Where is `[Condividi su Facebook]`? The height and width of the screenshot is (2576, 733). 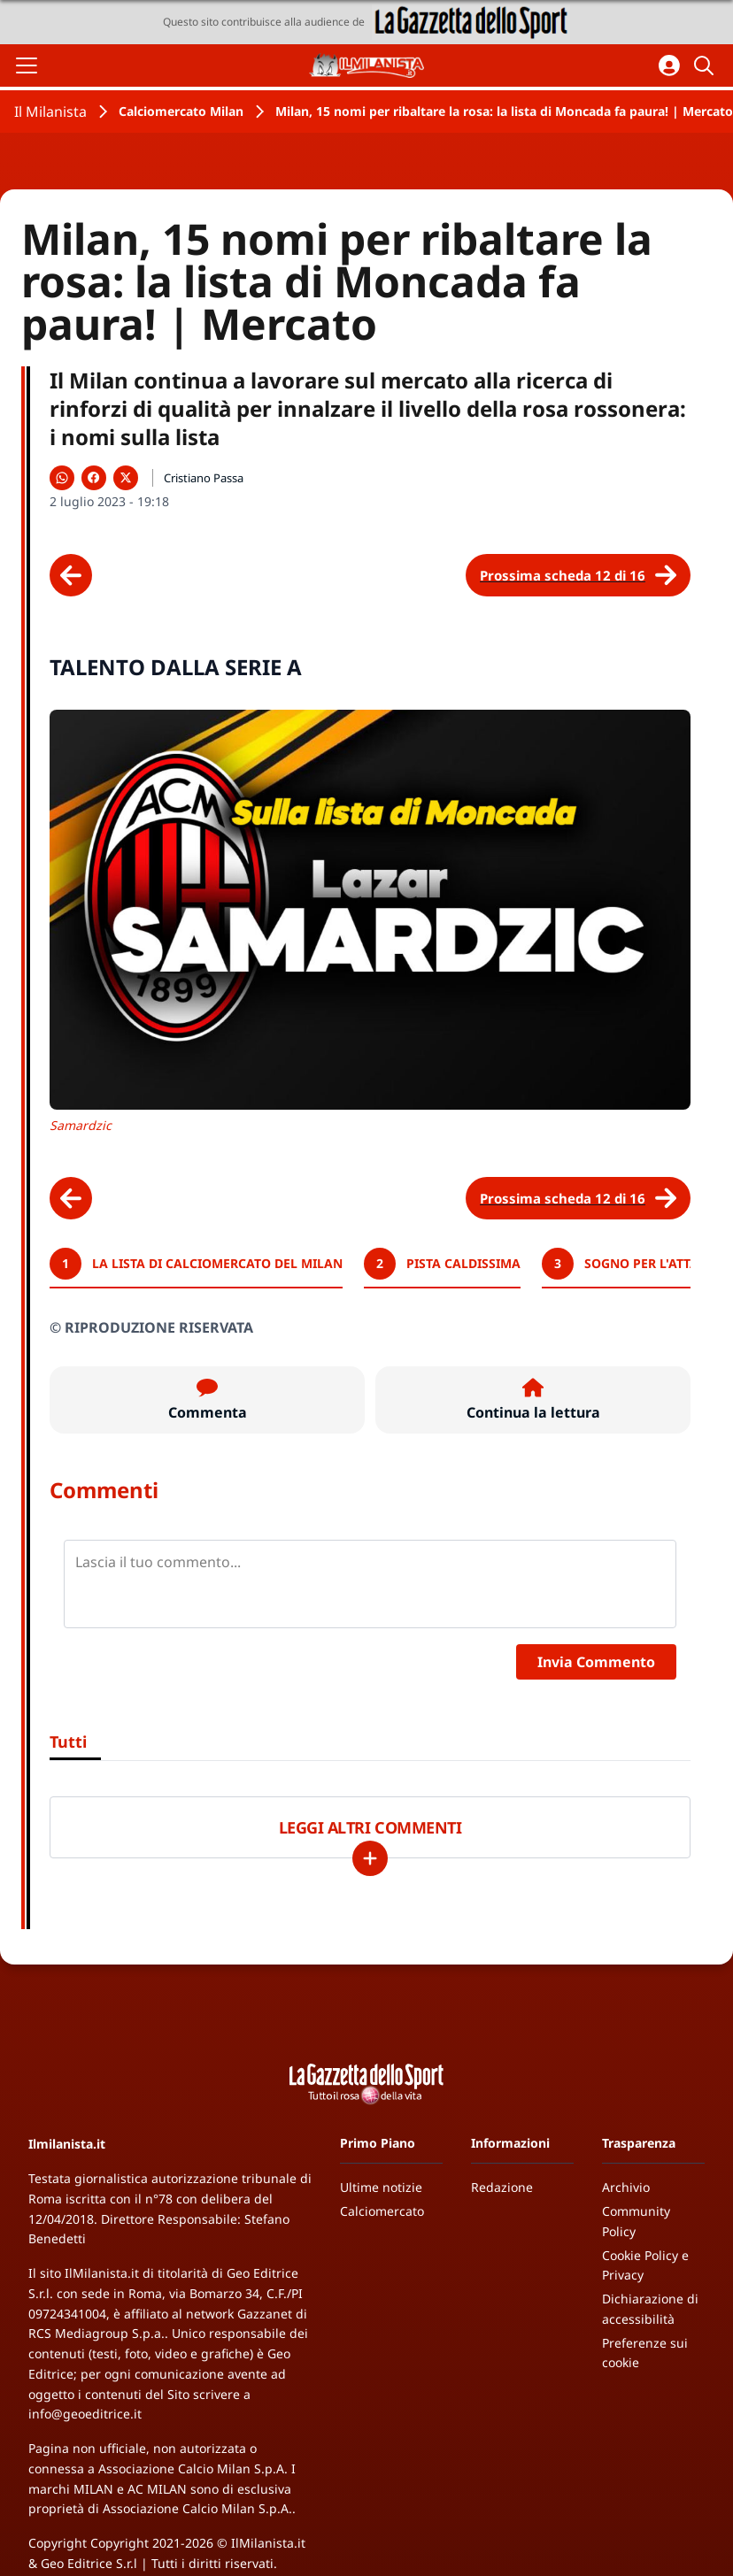 [Condividi su Facebook] is located at coordinates (93, 477).